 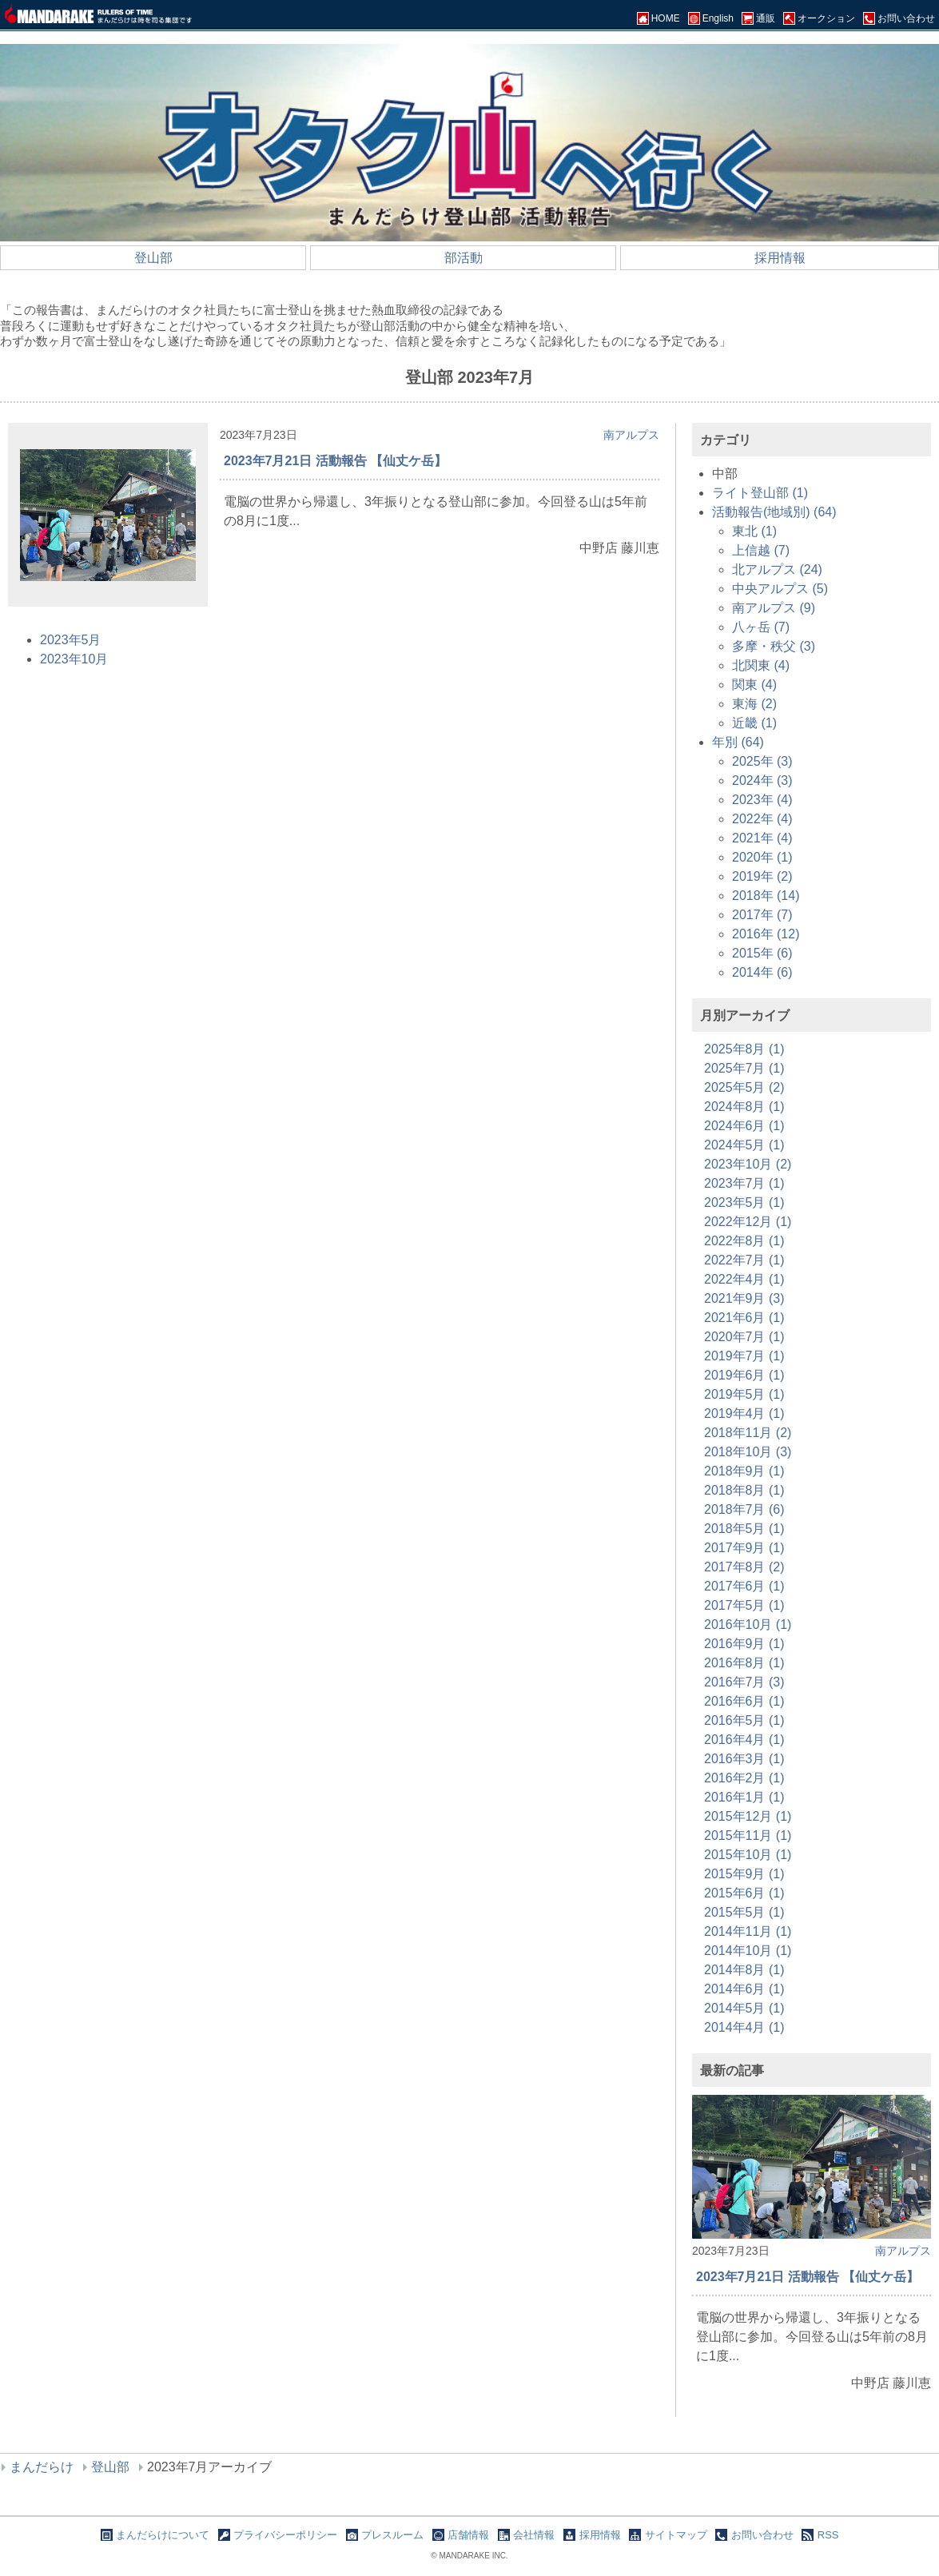 What do you see at coordinates (754, 704) in the screenshot?
I see `東海 (2)` at bounding box center [754, 704].